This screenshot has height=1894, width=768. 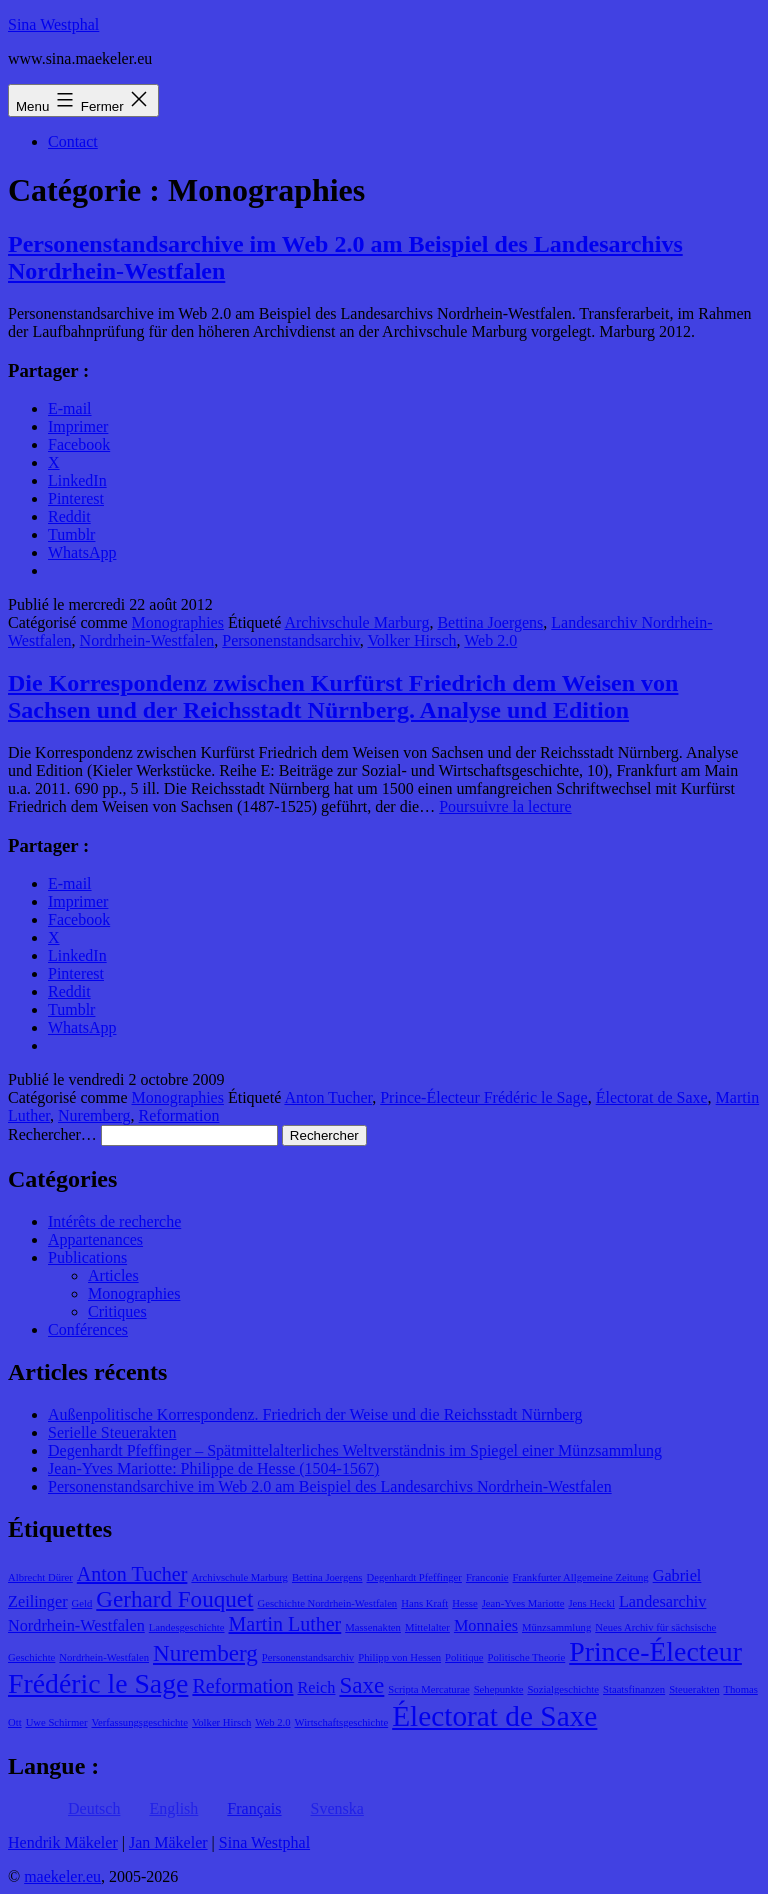 I want to click on Saxe [Saxe (4 éléments)], so click(x=361, y=1685).